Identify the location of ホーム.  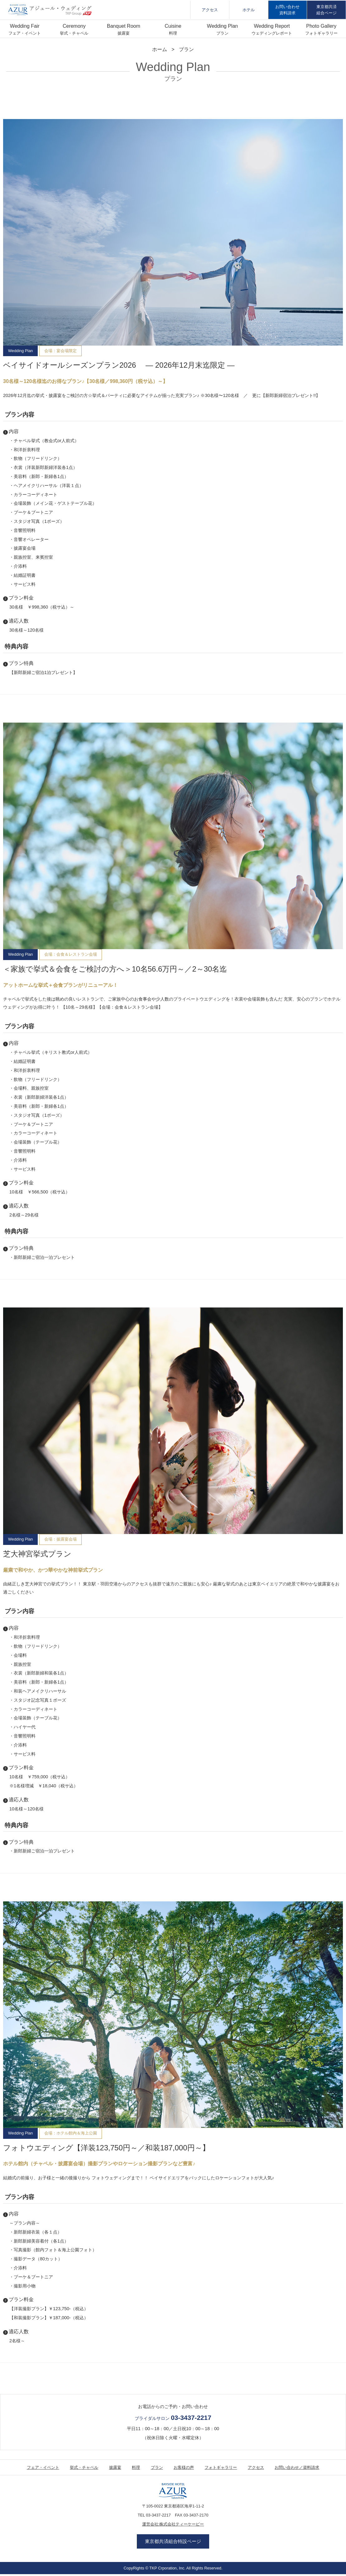
(159, 49).